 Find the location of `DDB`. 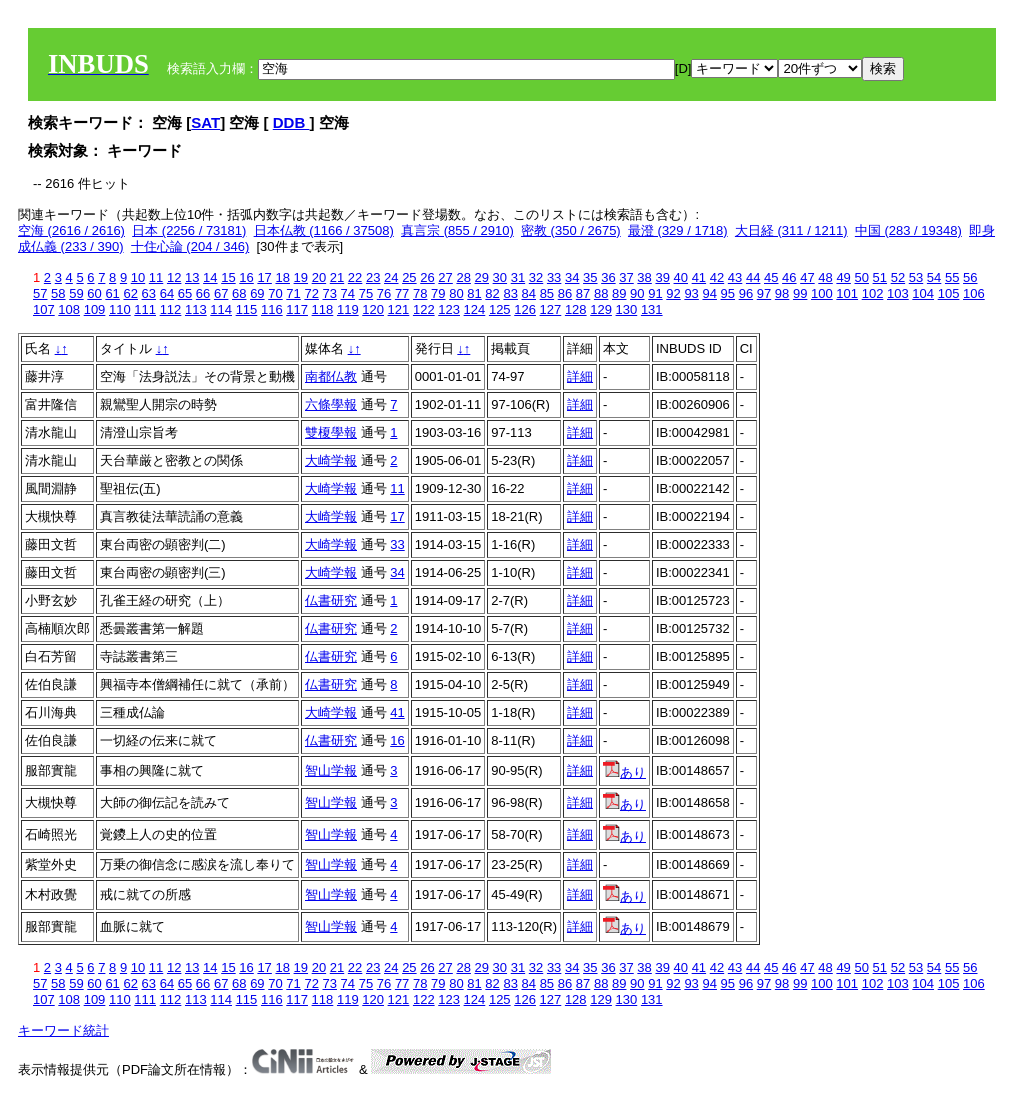

DDB is located at coordinates (291, 122).